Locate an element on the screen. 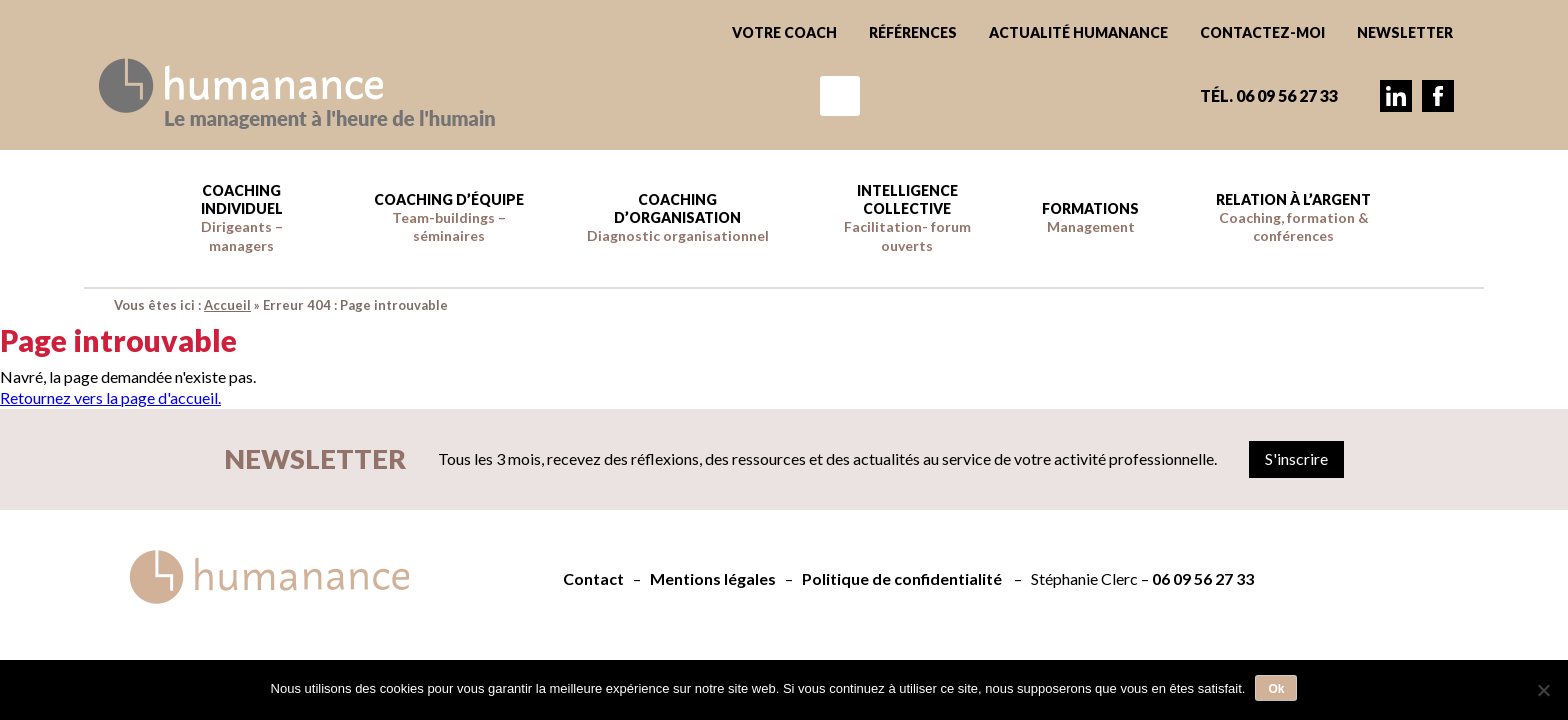 Image resolution: width=1568 pixels, height=720 pixels. Votre coach is located at coordinates (784, 32).